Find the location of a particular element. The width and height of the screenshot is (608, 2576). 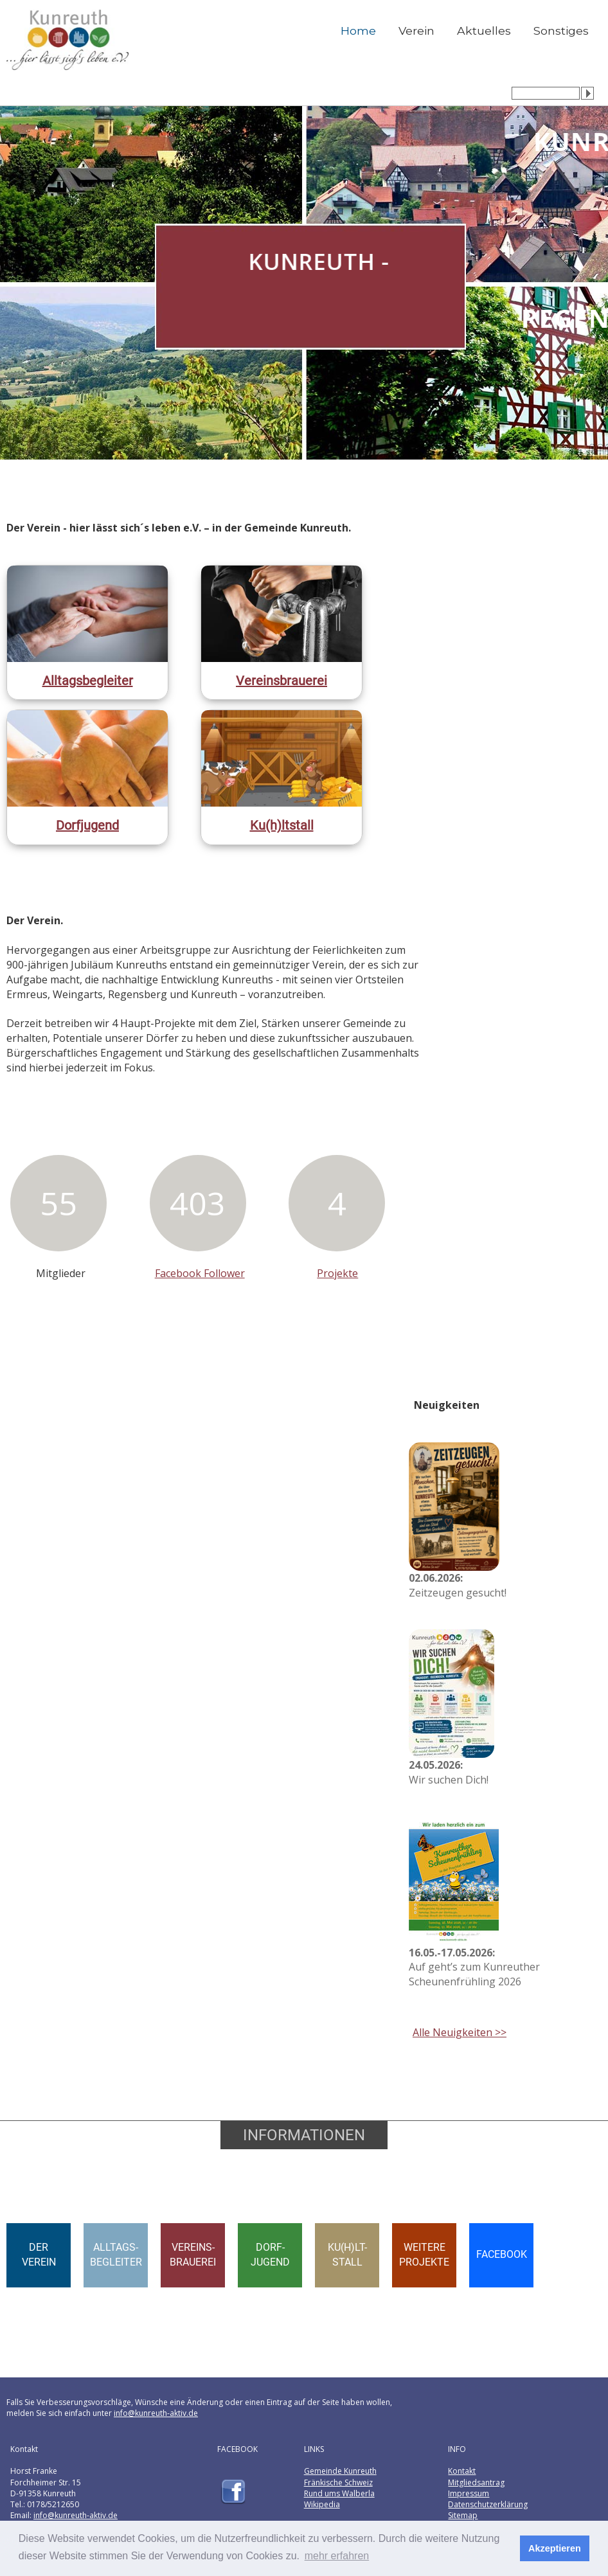

Wir suchen Dich! is located at coordinates (448, 1772).